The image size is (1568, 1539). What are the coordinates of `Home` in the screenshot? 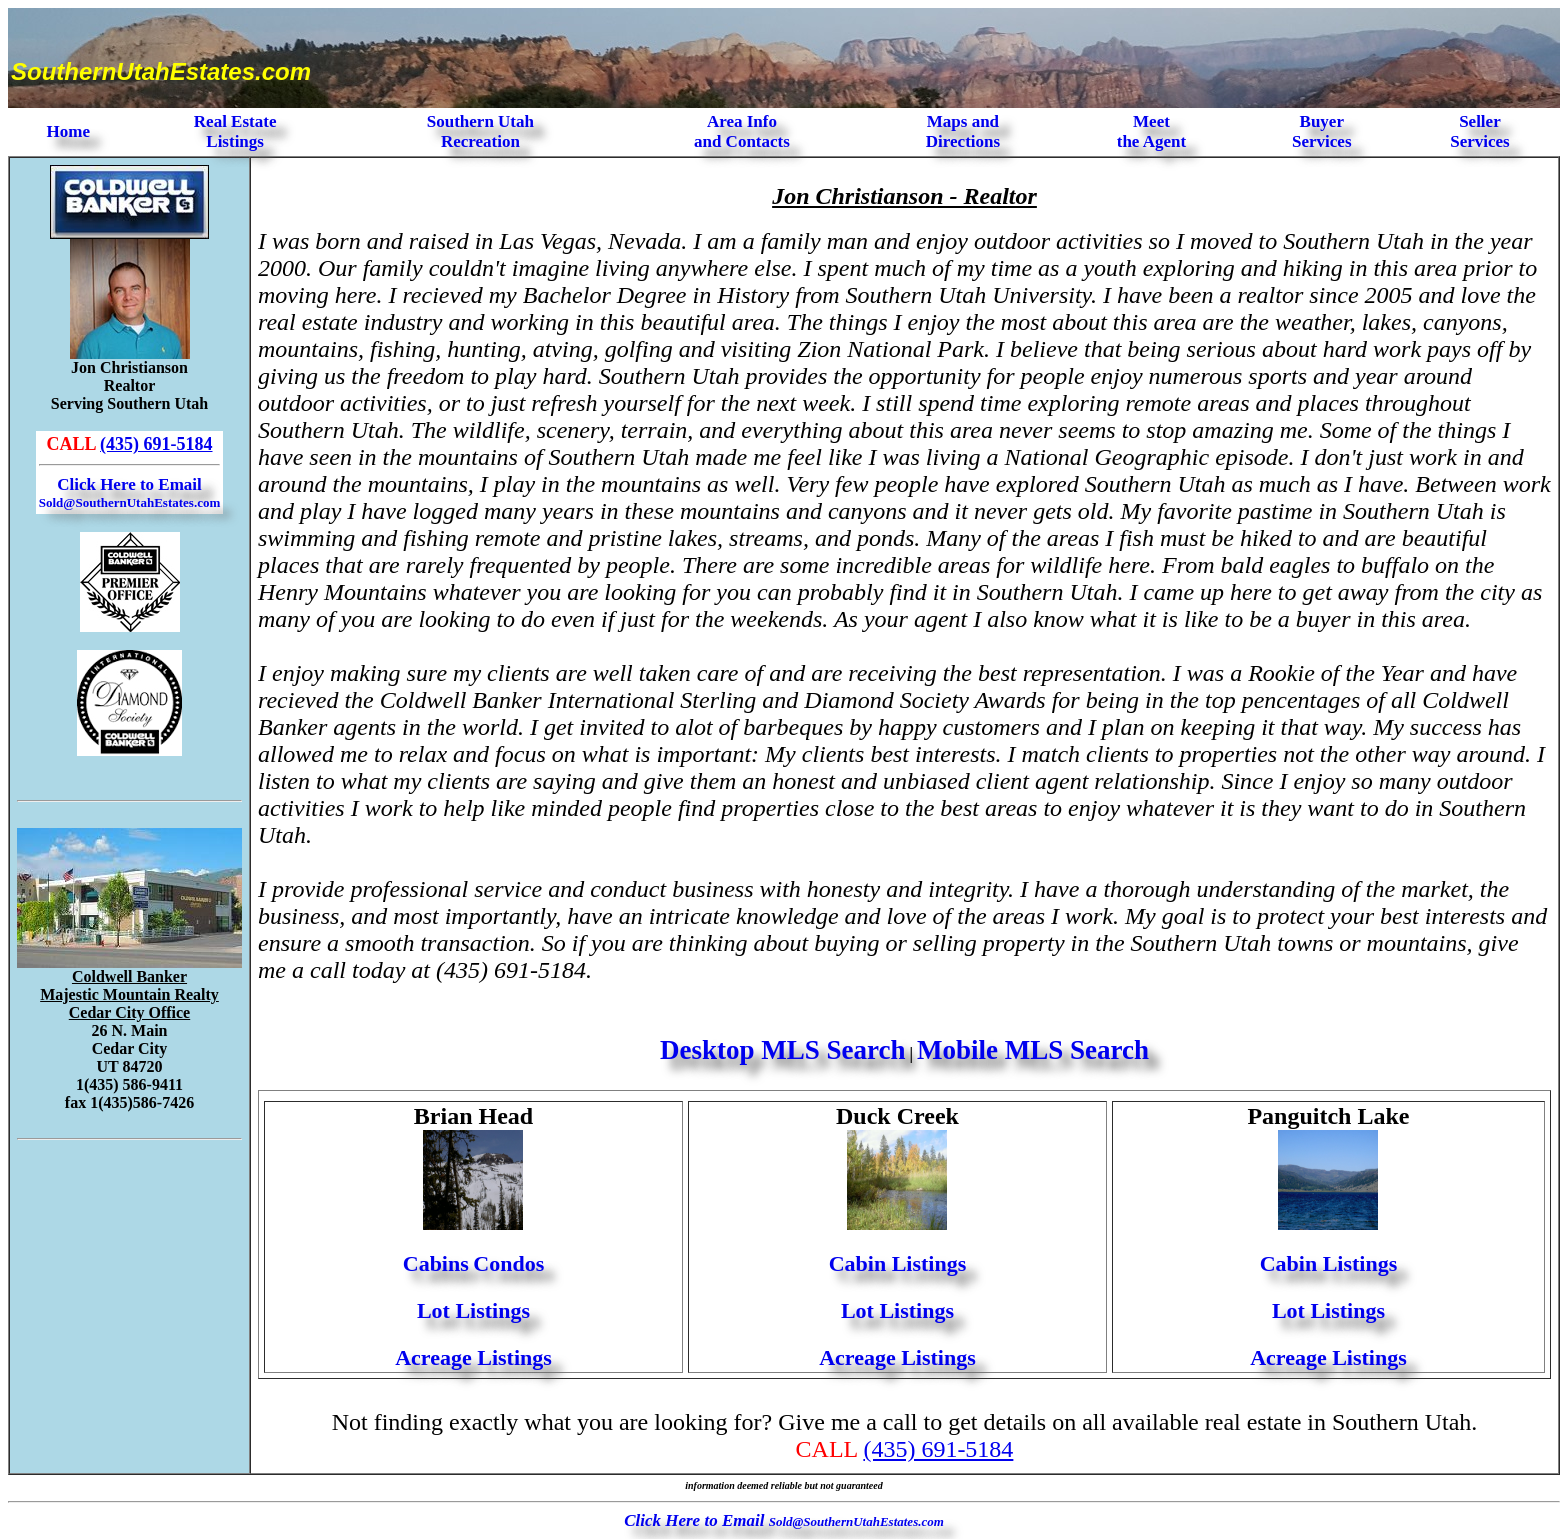 It's located at (68, 131).